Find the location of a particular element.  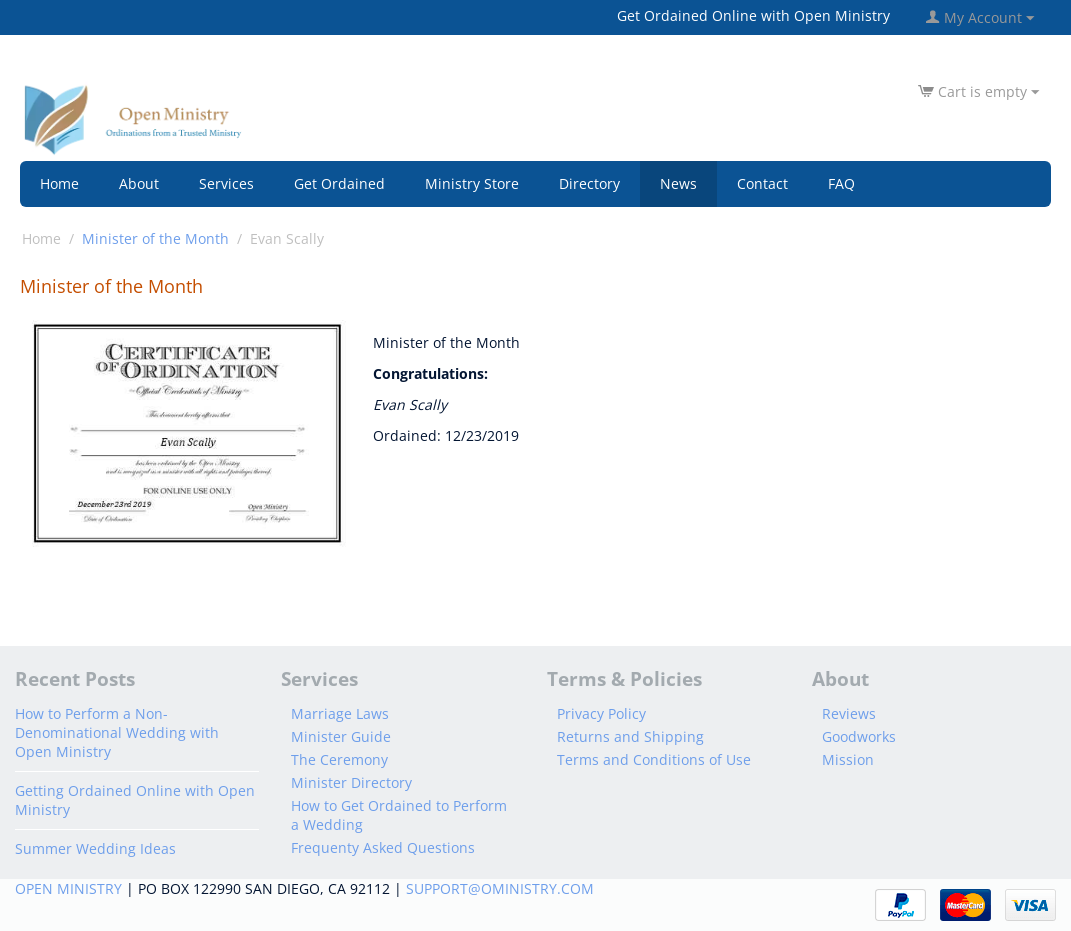

FAQ is located at coordinates (841, 183).